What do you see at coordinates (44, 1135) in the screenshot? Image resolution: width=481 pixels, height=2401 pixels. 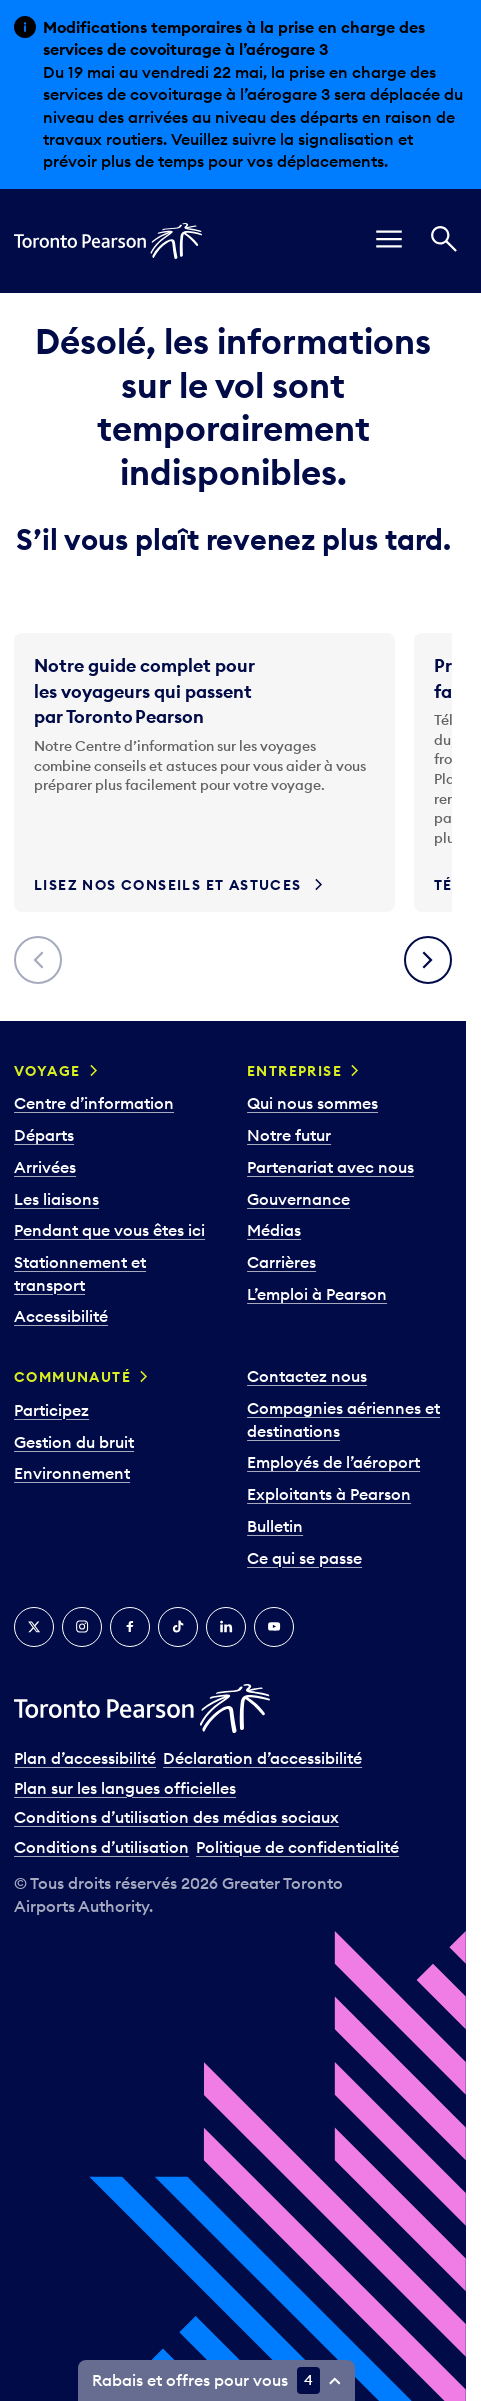 I see `Départs` at bounding box center [44, 1135].